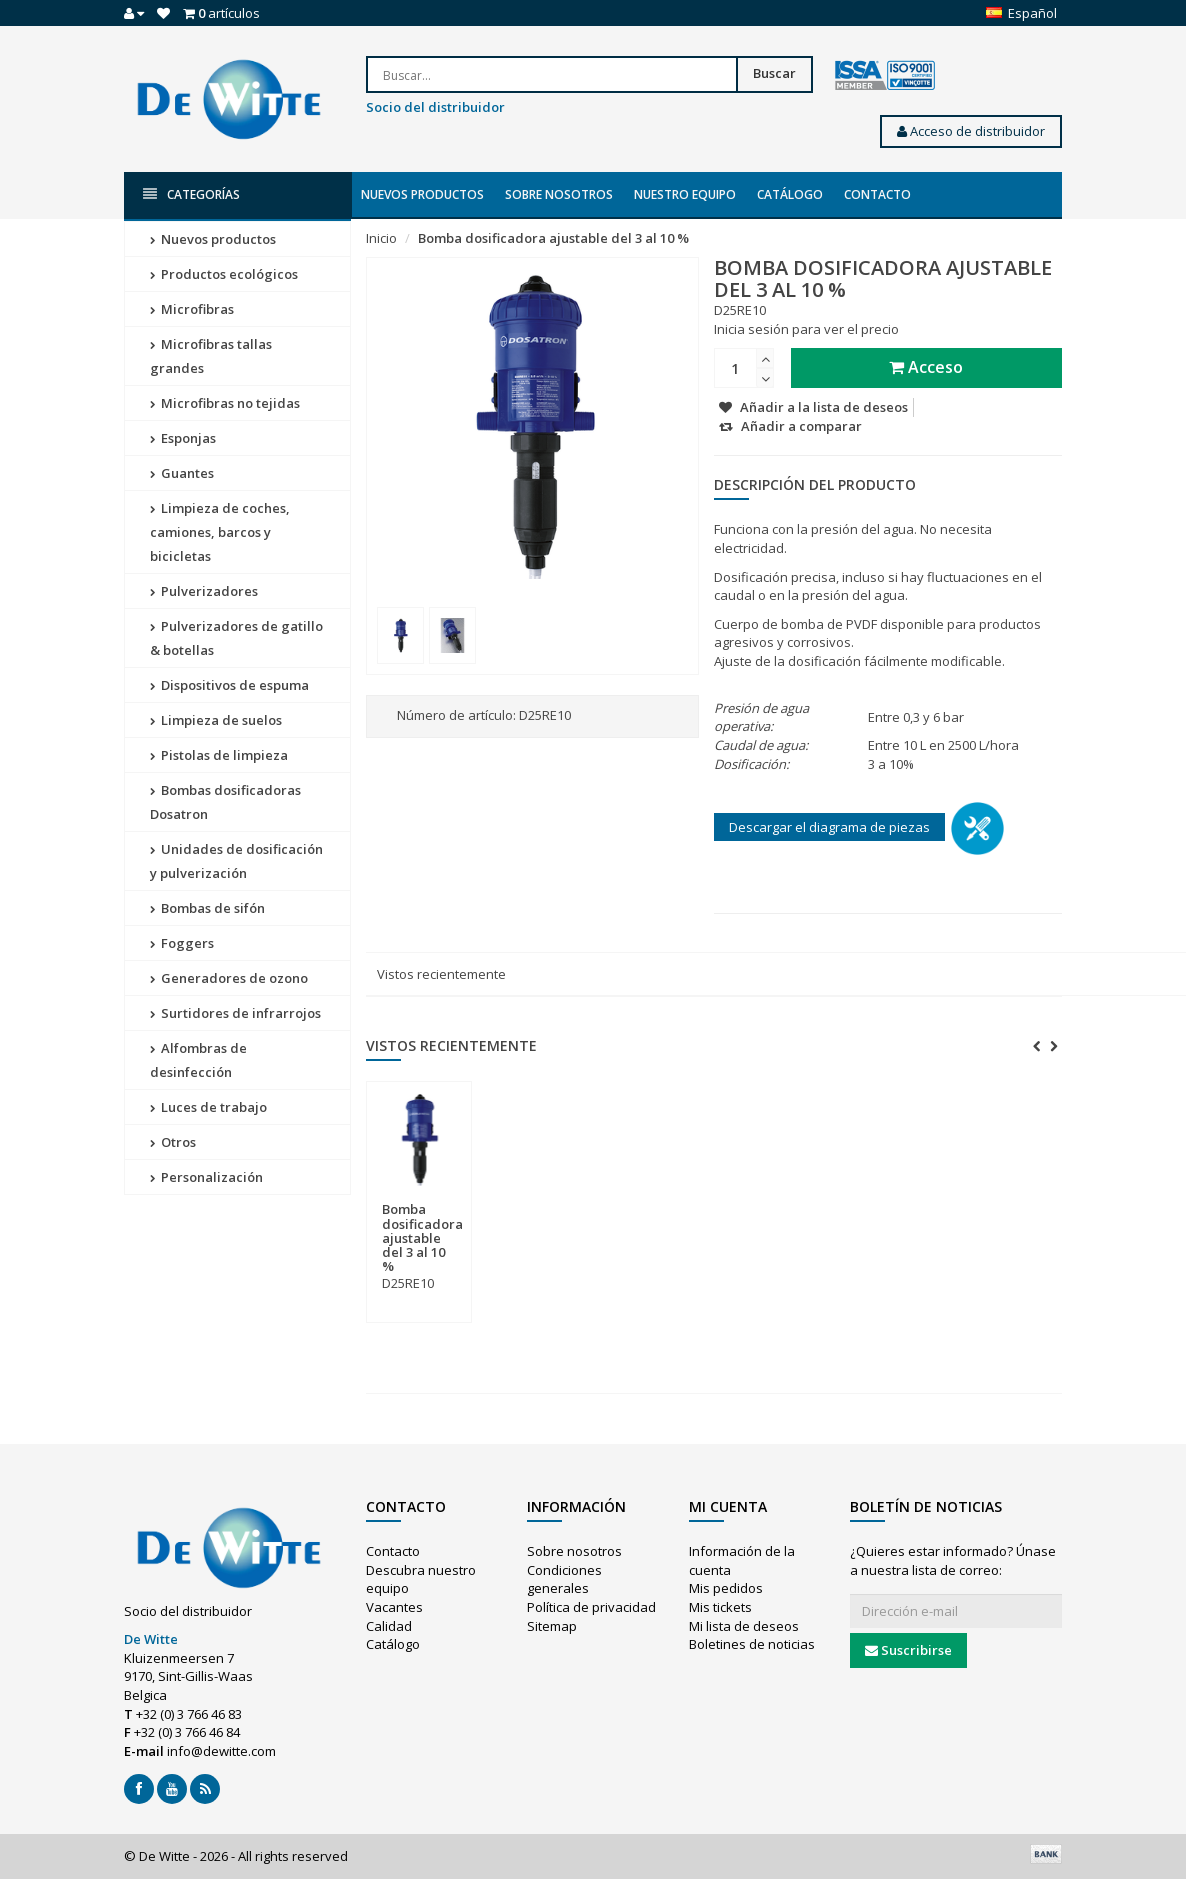  Describe the element at coordinates (774, 73) in the screenshot. I see `Buscar` at that location.